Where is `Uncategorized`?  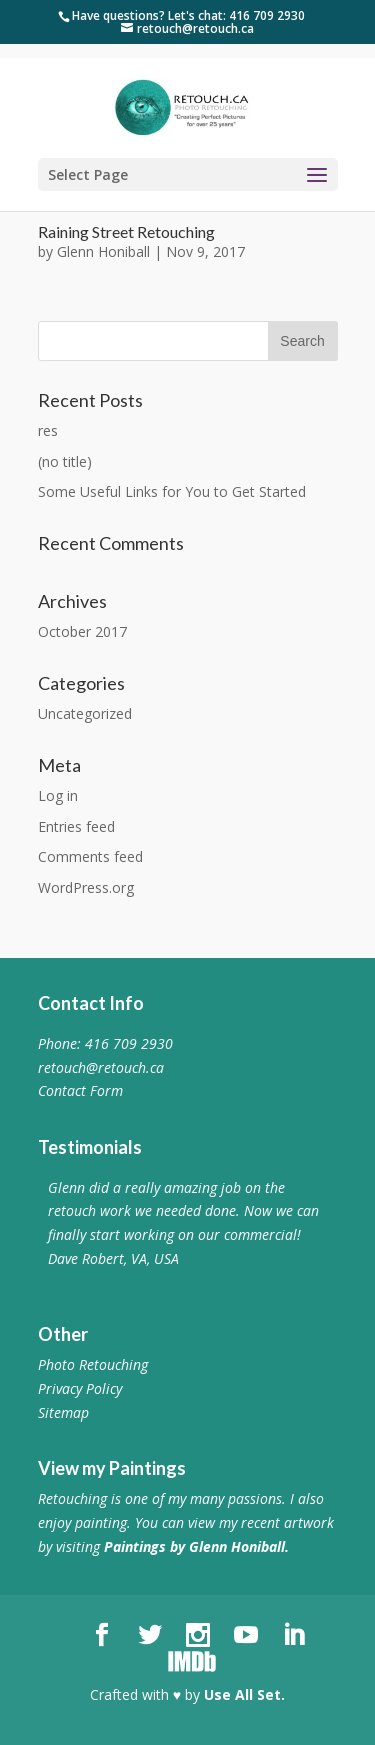
Uncategorized is located at coordinates (85, 713).